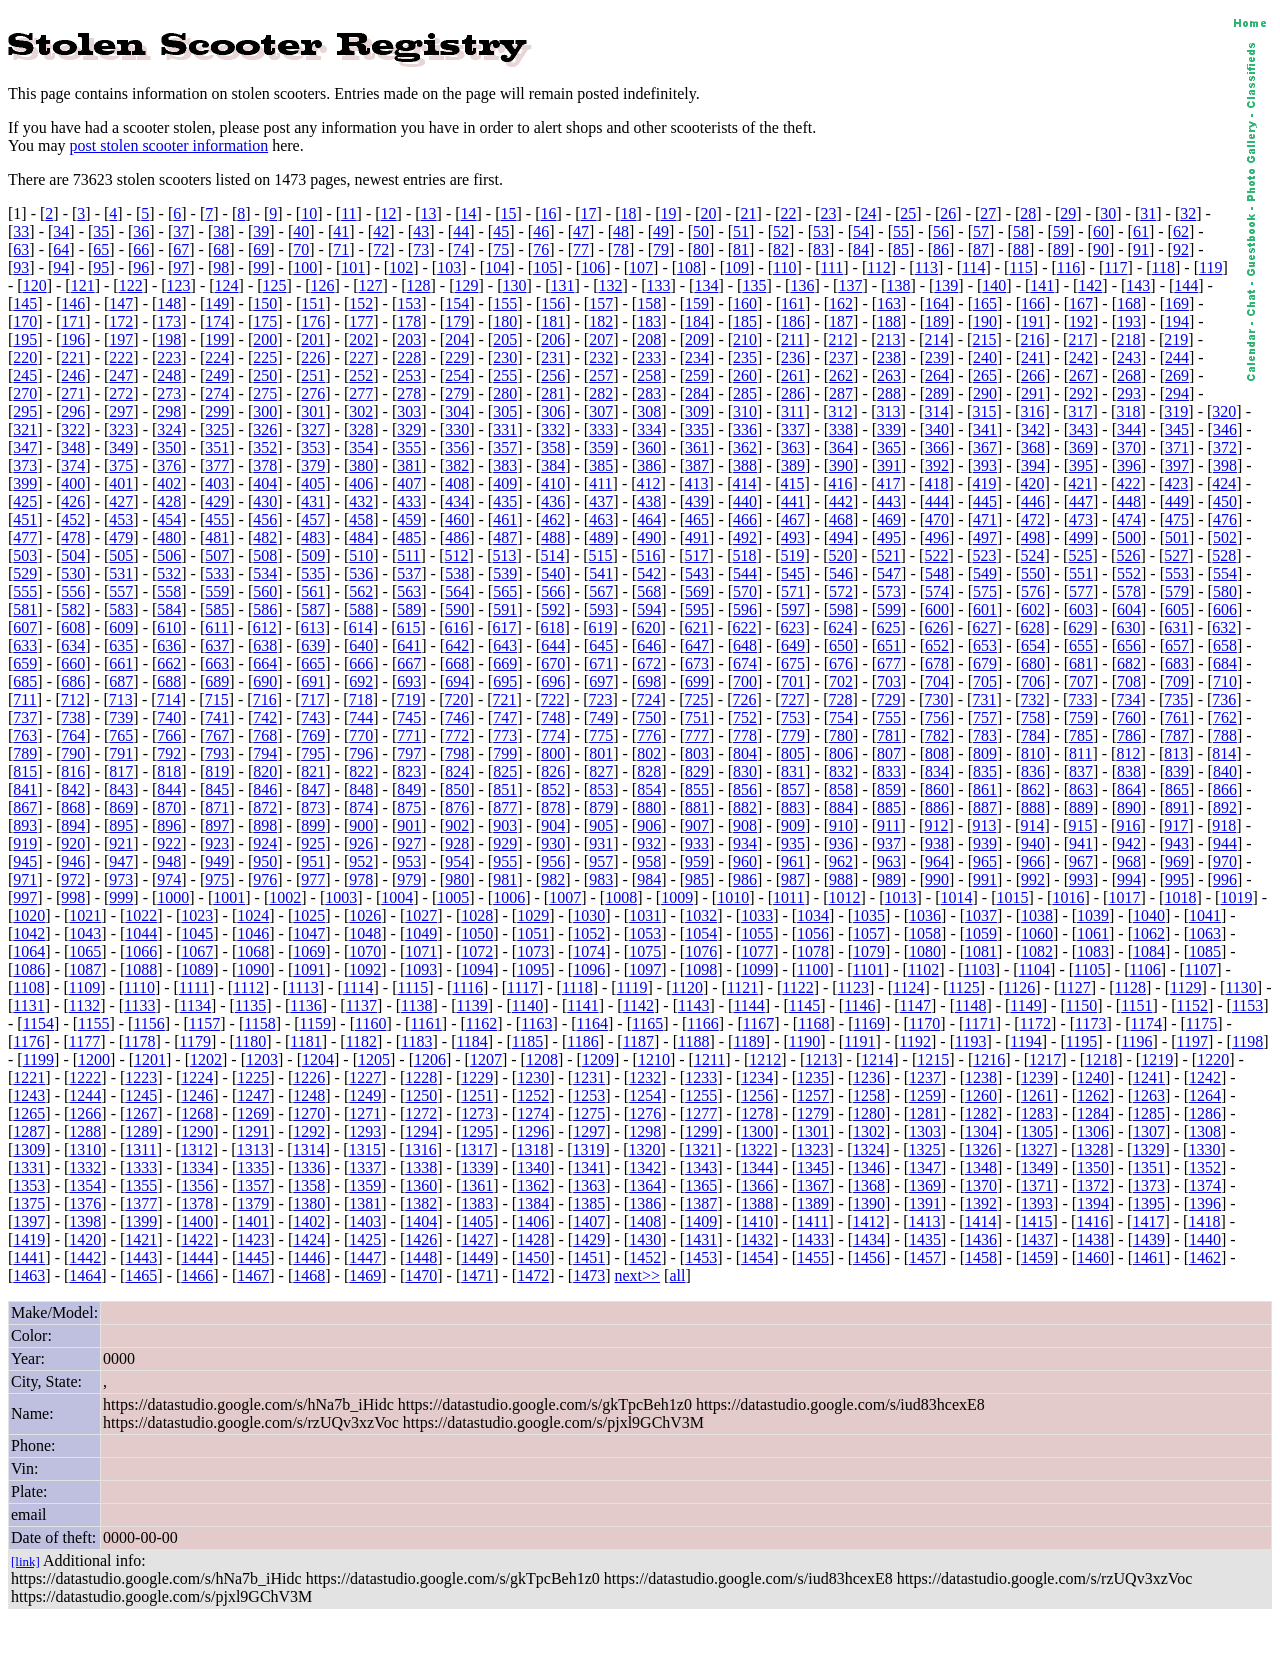  Describe the element at coordinates (169, 753) in the screenshot. I see `792` at that location.